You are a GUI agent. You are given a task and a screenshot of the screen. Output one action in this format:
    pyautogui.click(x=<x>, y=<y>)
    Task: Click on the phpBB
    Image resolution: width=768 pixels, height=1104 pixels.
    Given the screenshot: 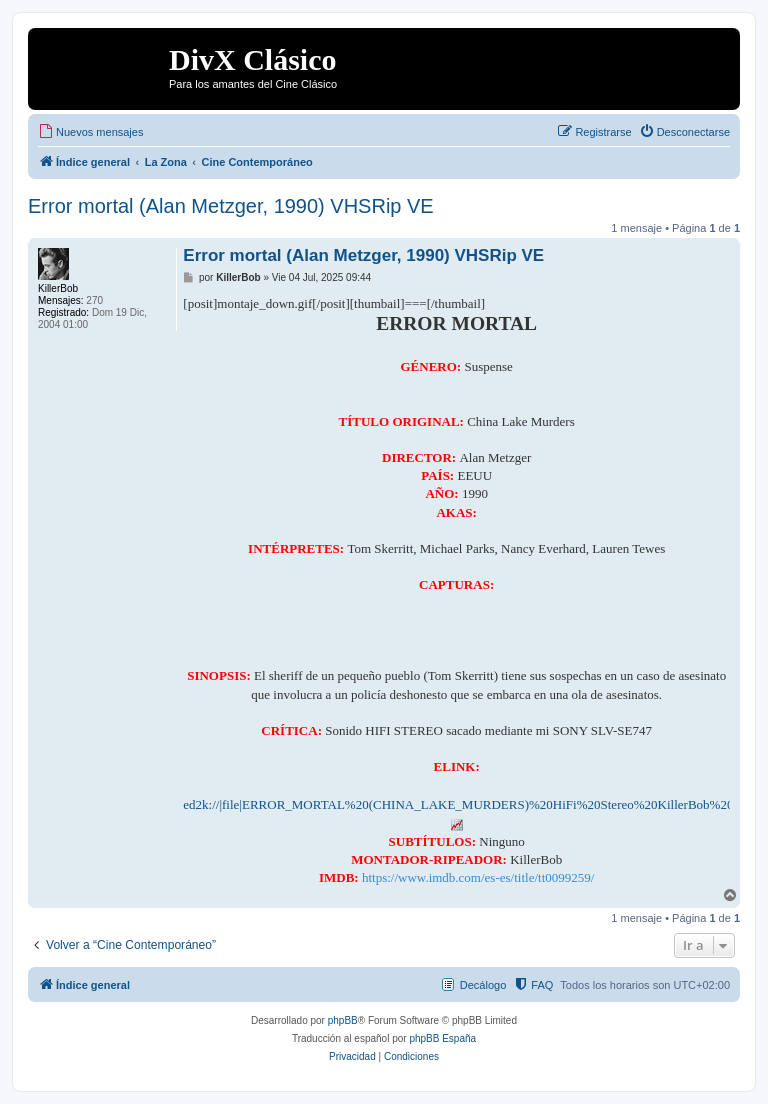 What is the action you would take?
    pyautogui.click(x=343, y=1020)
    